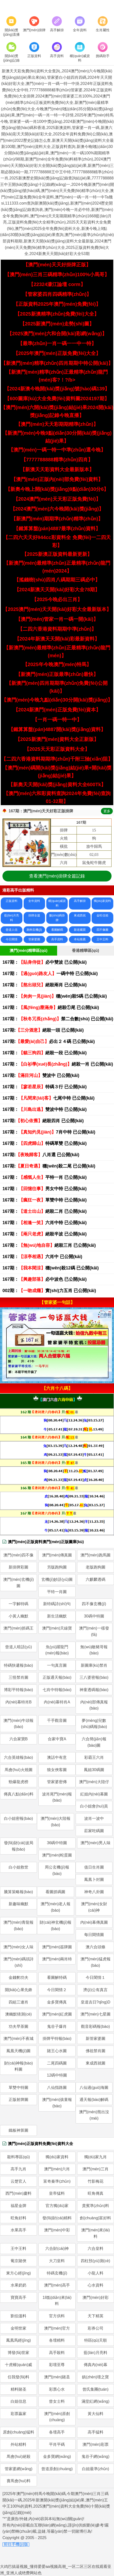 The height and width of the screenshot is (2576, 114). What do you see at coordinates (18, 2328) in the screenshot?
I see `金明世家` at bounding box center [18, 2328].